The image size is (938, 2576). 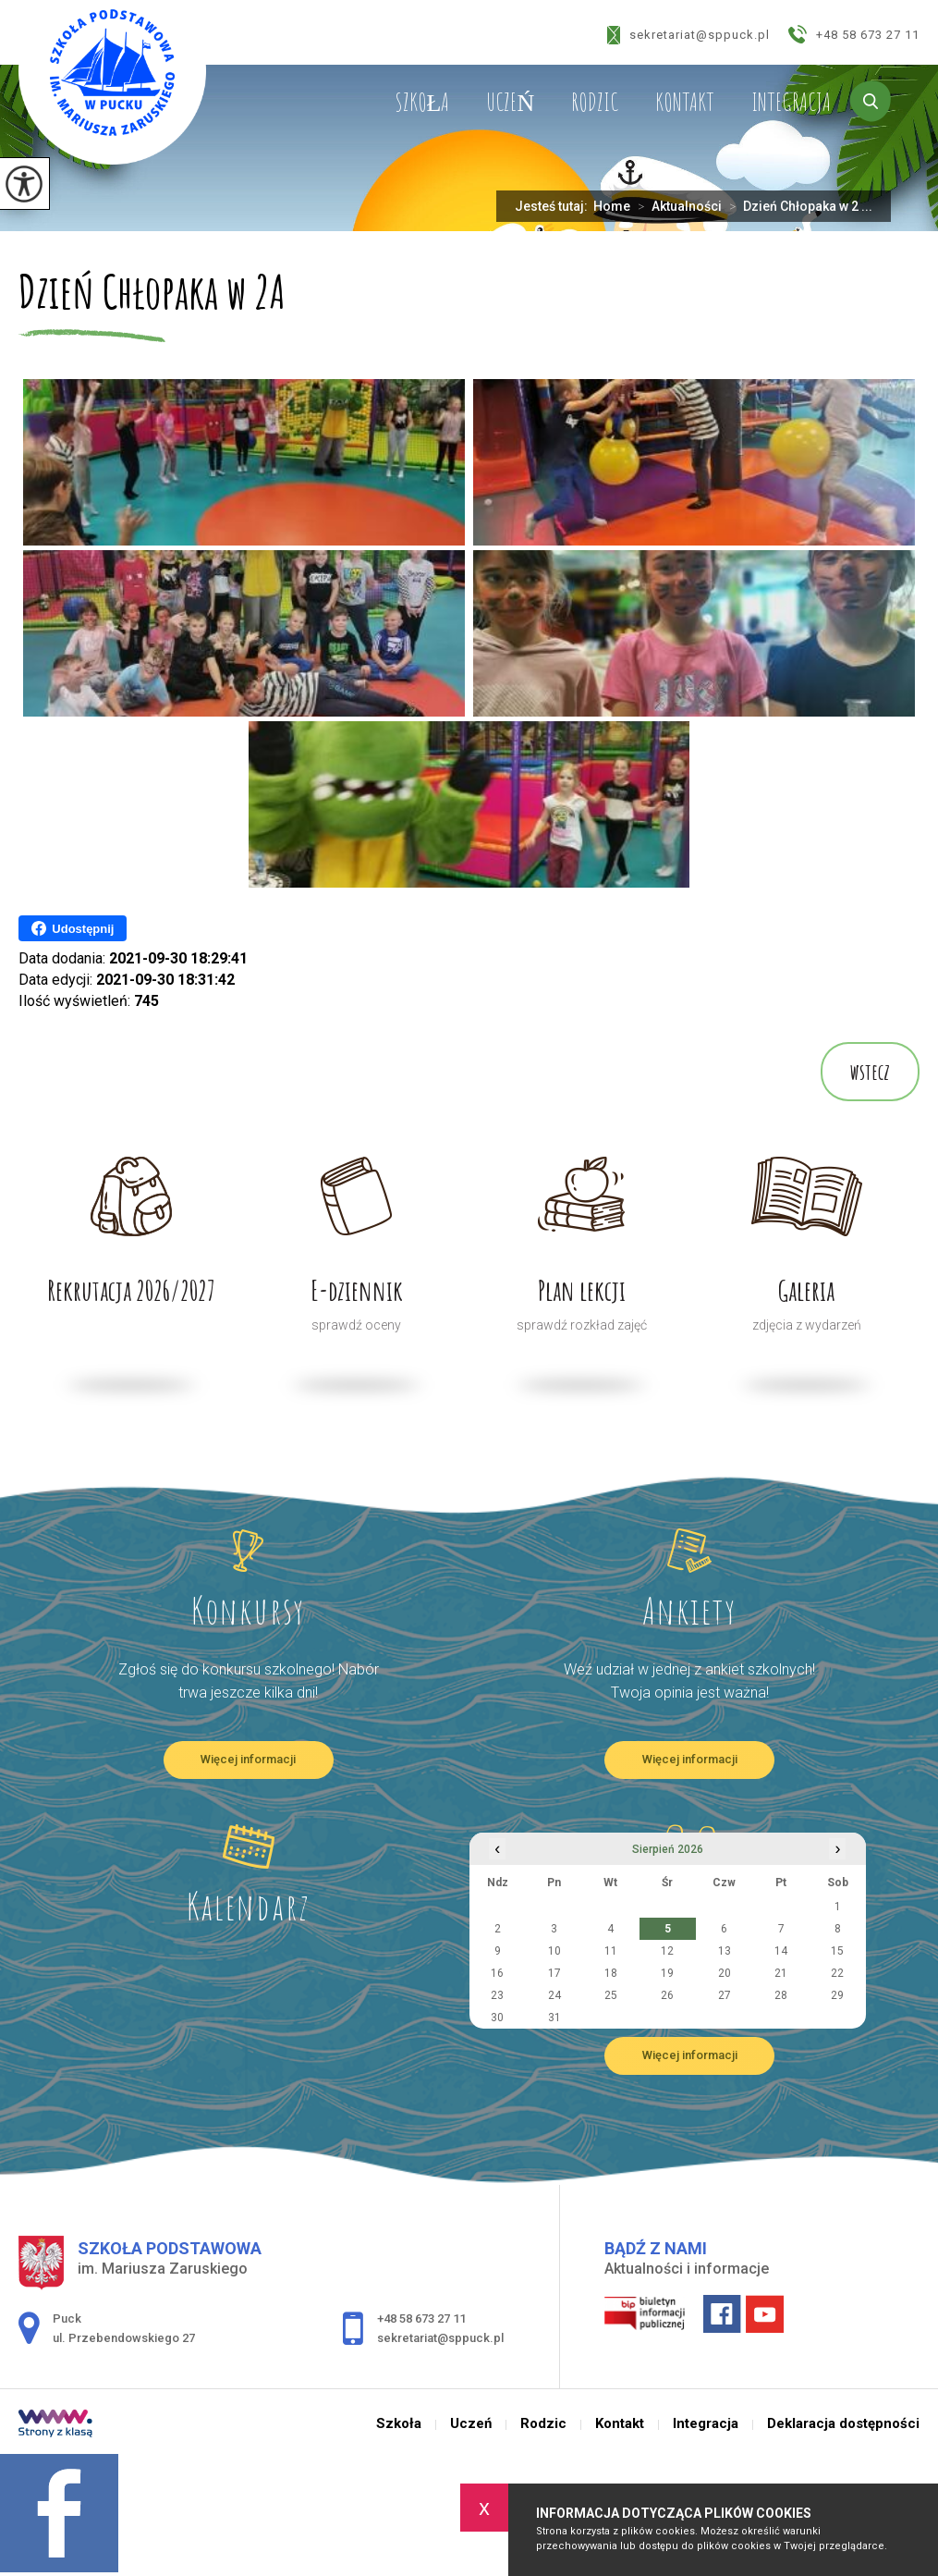 What do you see at coordinates (554, 2017) in the screenshot?
I see `31` at bounding box center [554, 2017].